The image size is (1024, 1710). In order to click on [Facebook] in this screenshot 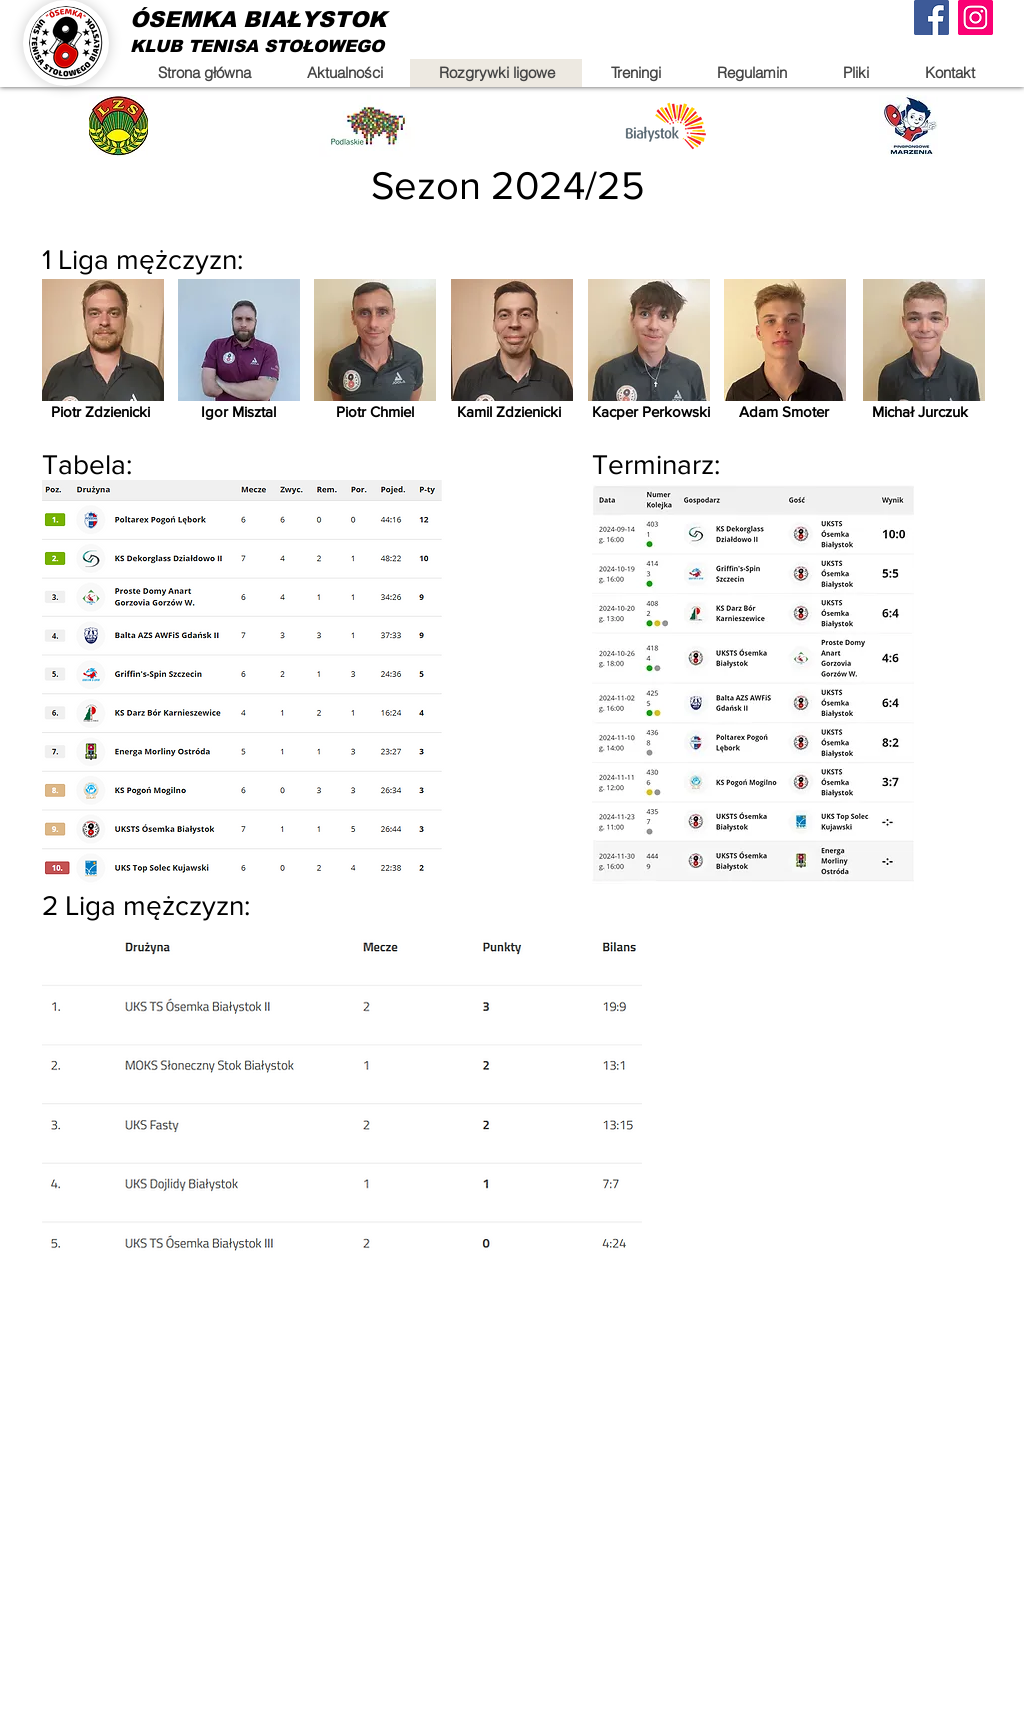, I will do `click(931, 17)`.